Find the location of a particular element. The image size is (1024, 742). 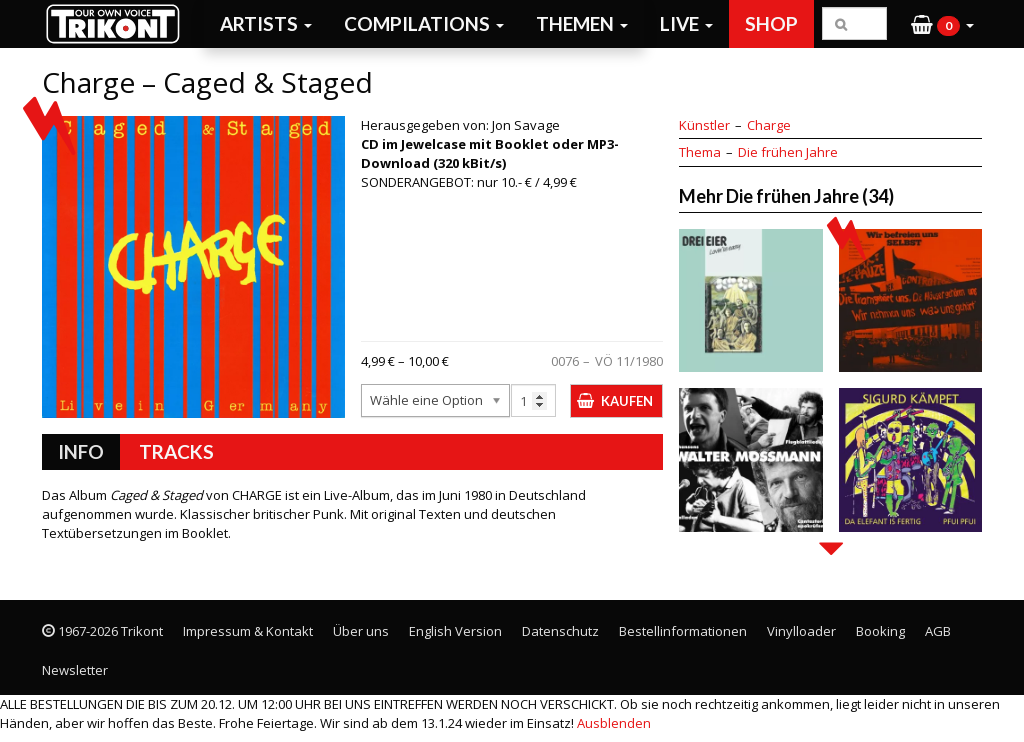

Impressum & Kontakt is located at coordinates (248, 631).